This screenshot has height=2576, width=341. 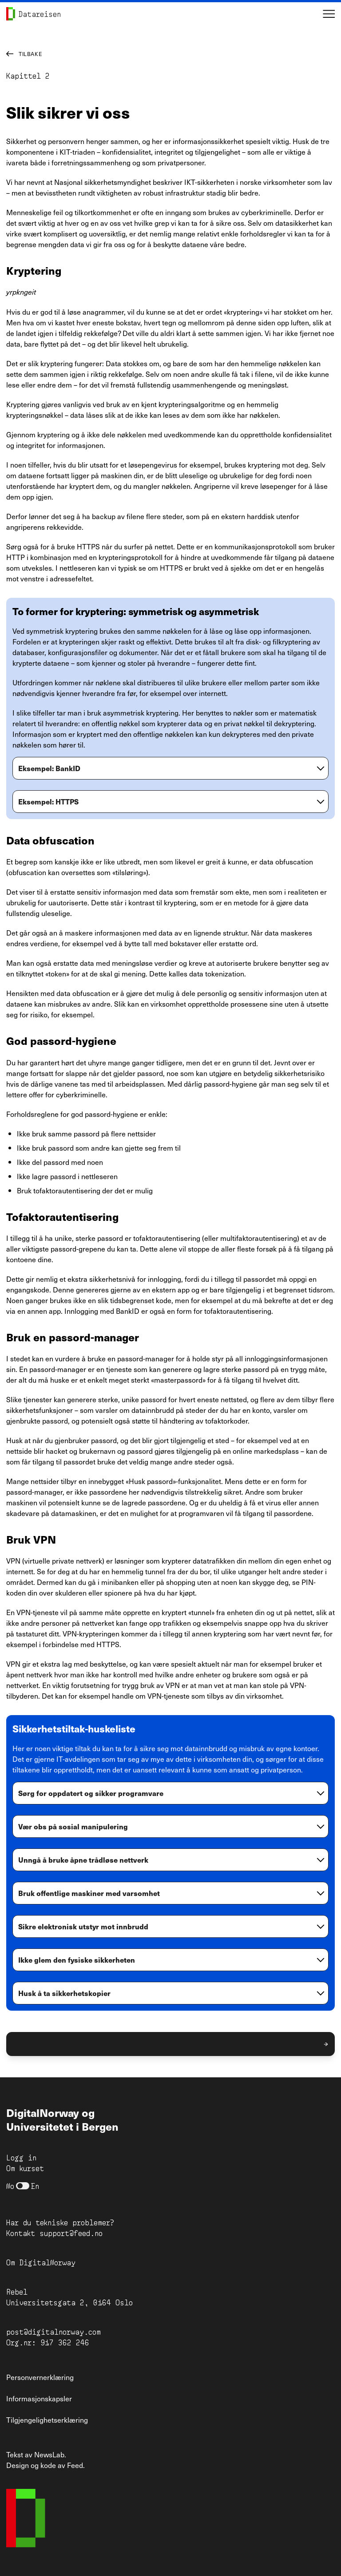 What do you see at coordinates (53, 2331) in the screenshot?
I see `post@digitalnorway.com` at bounding box center [53, 2331].